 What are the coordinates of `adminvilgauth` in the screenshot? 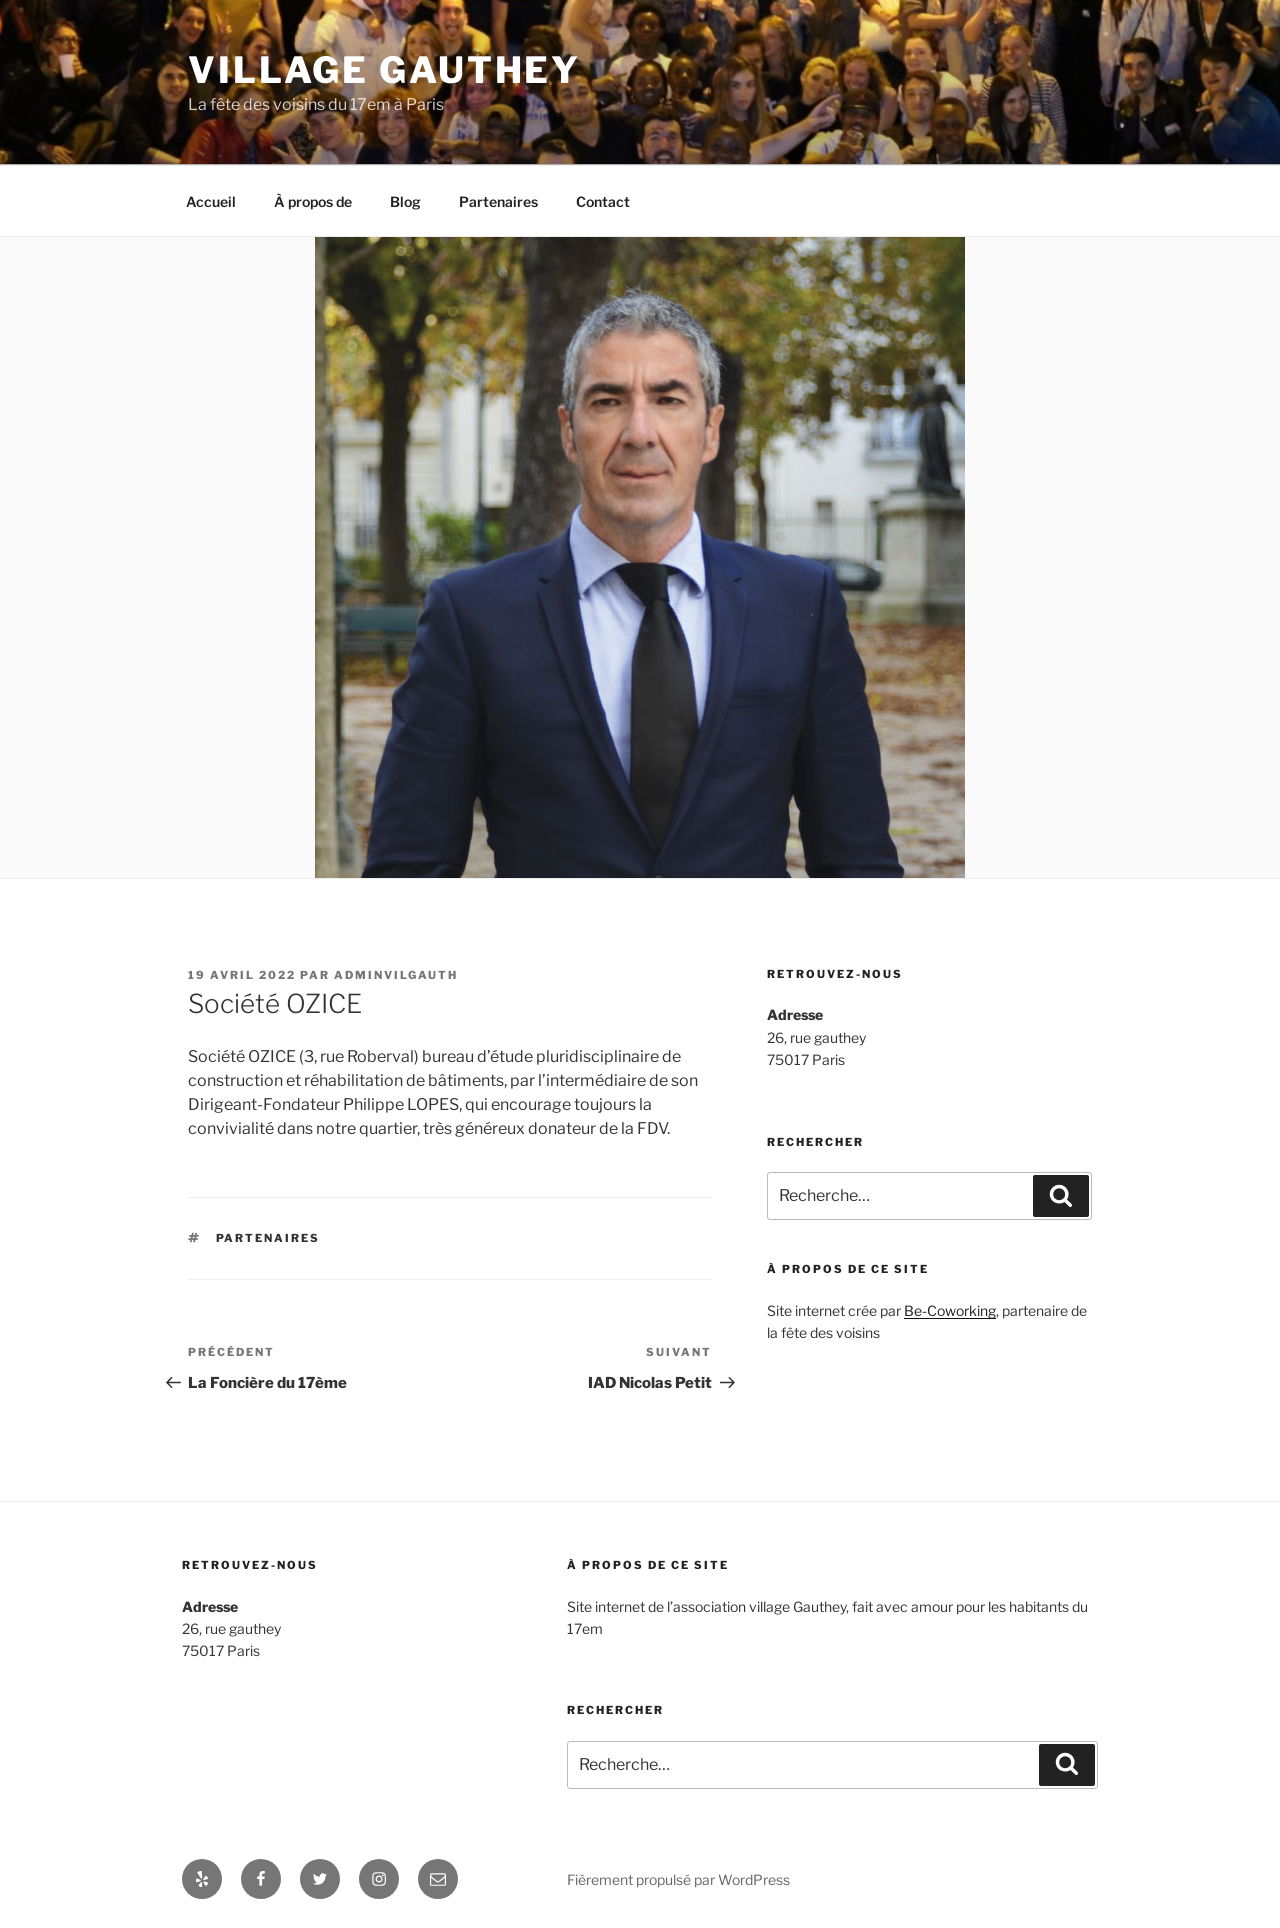 It's located at (396, 975).